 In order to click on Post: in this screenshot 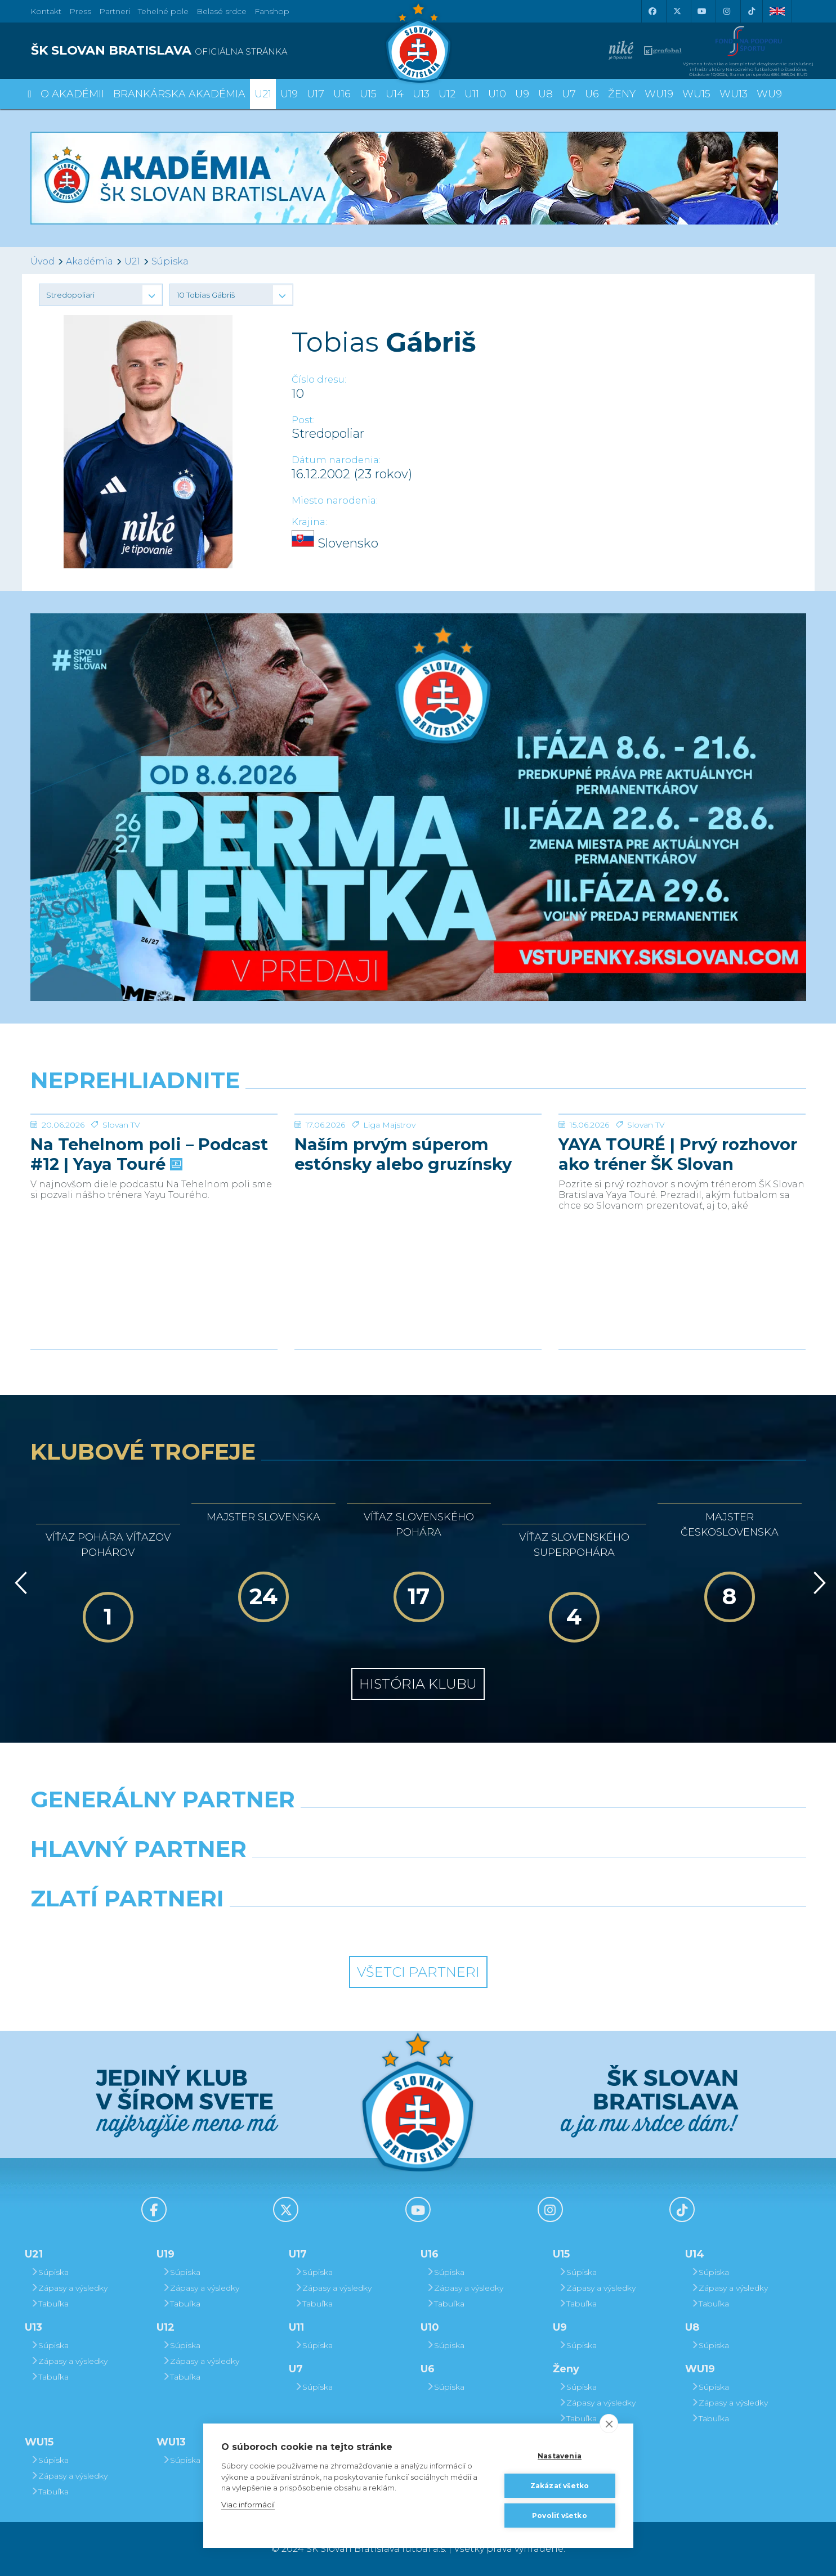, I will do `click(303, 420)`.